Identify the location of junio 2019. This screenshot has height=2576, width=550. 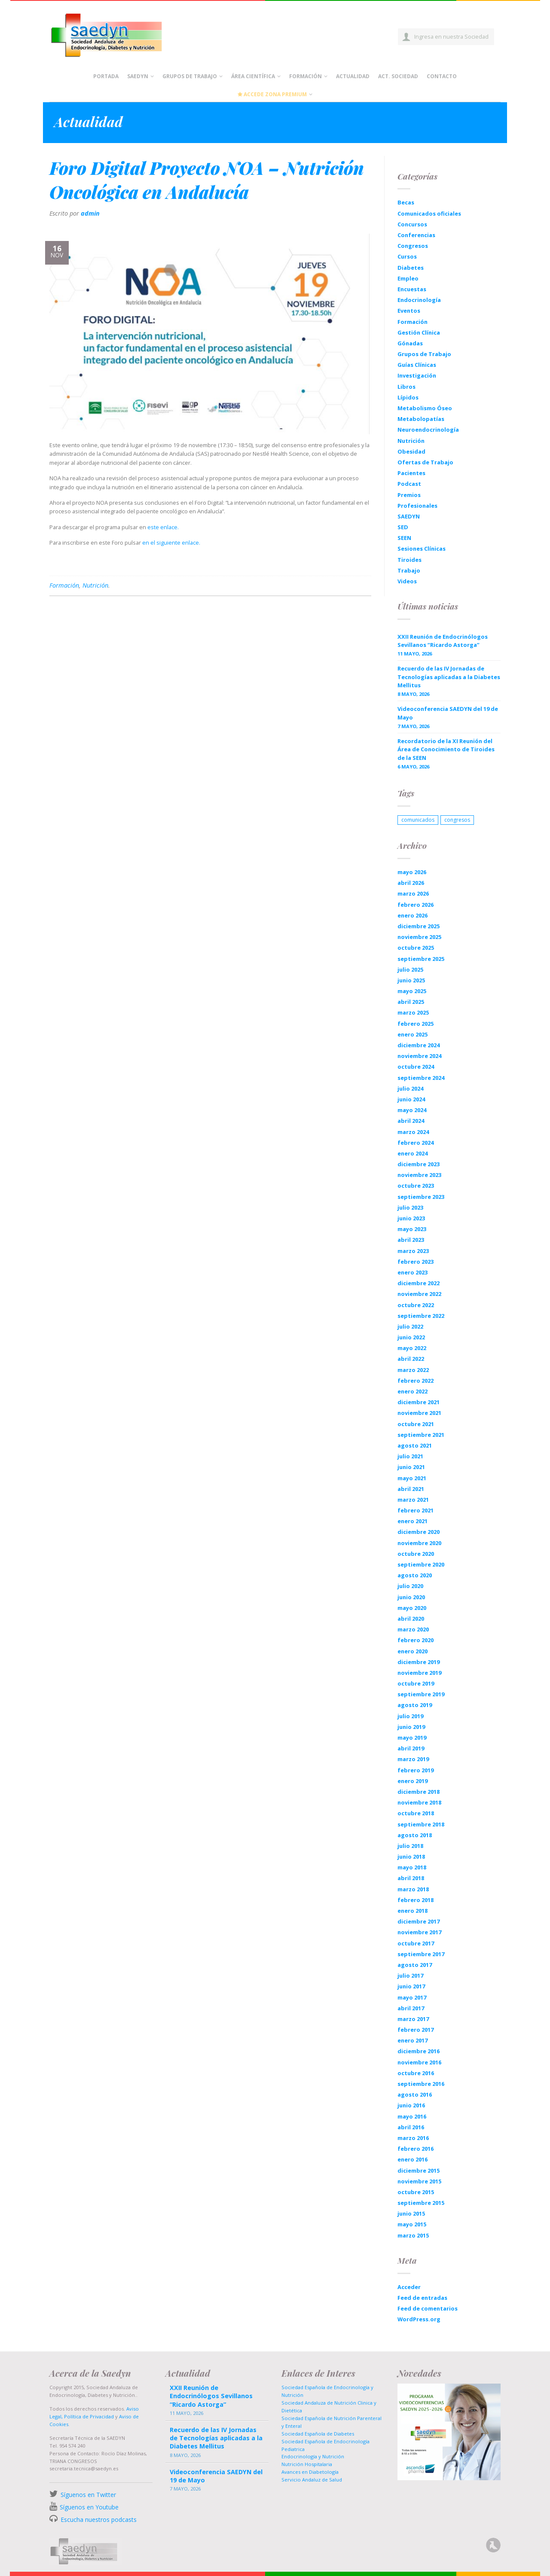
(411, 1727).